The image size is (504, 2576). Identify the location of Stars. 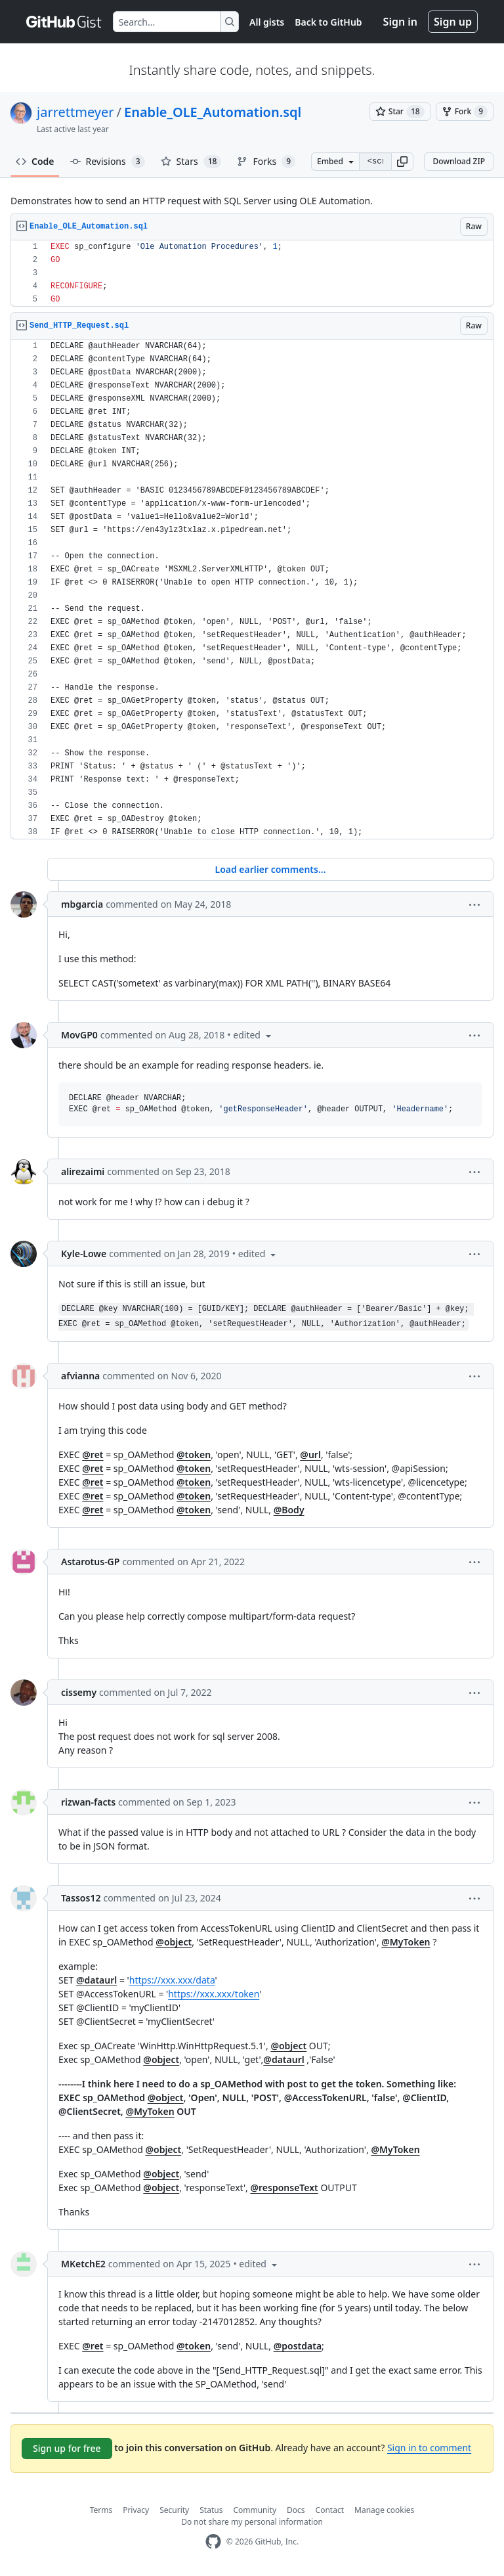
(191, 161).